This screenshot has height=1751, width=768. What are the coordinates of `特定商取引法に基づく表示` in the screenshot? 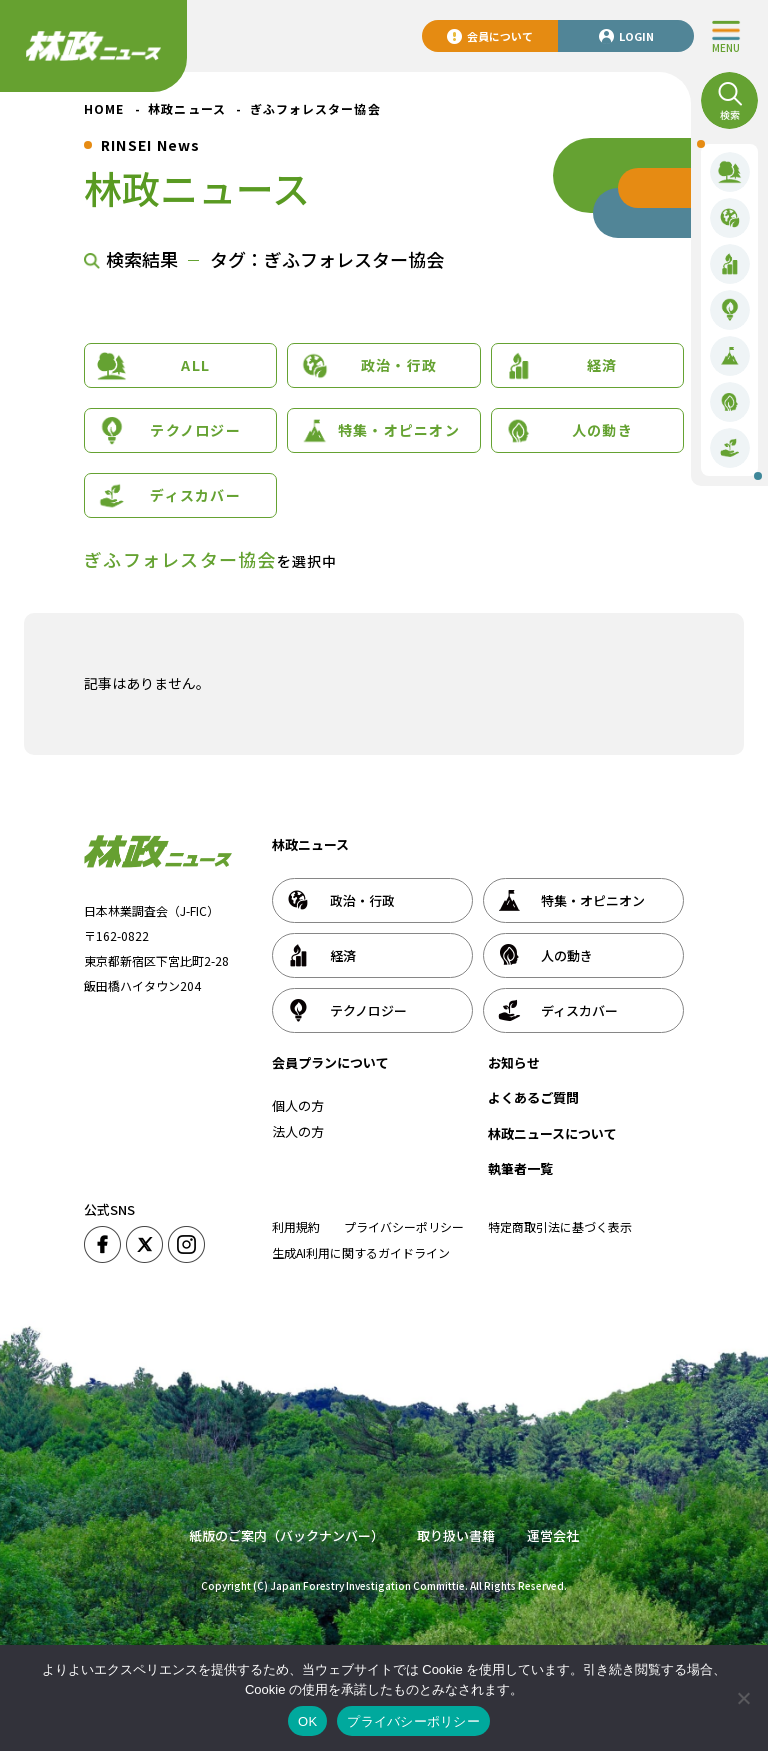 It's located at (560, 1226).